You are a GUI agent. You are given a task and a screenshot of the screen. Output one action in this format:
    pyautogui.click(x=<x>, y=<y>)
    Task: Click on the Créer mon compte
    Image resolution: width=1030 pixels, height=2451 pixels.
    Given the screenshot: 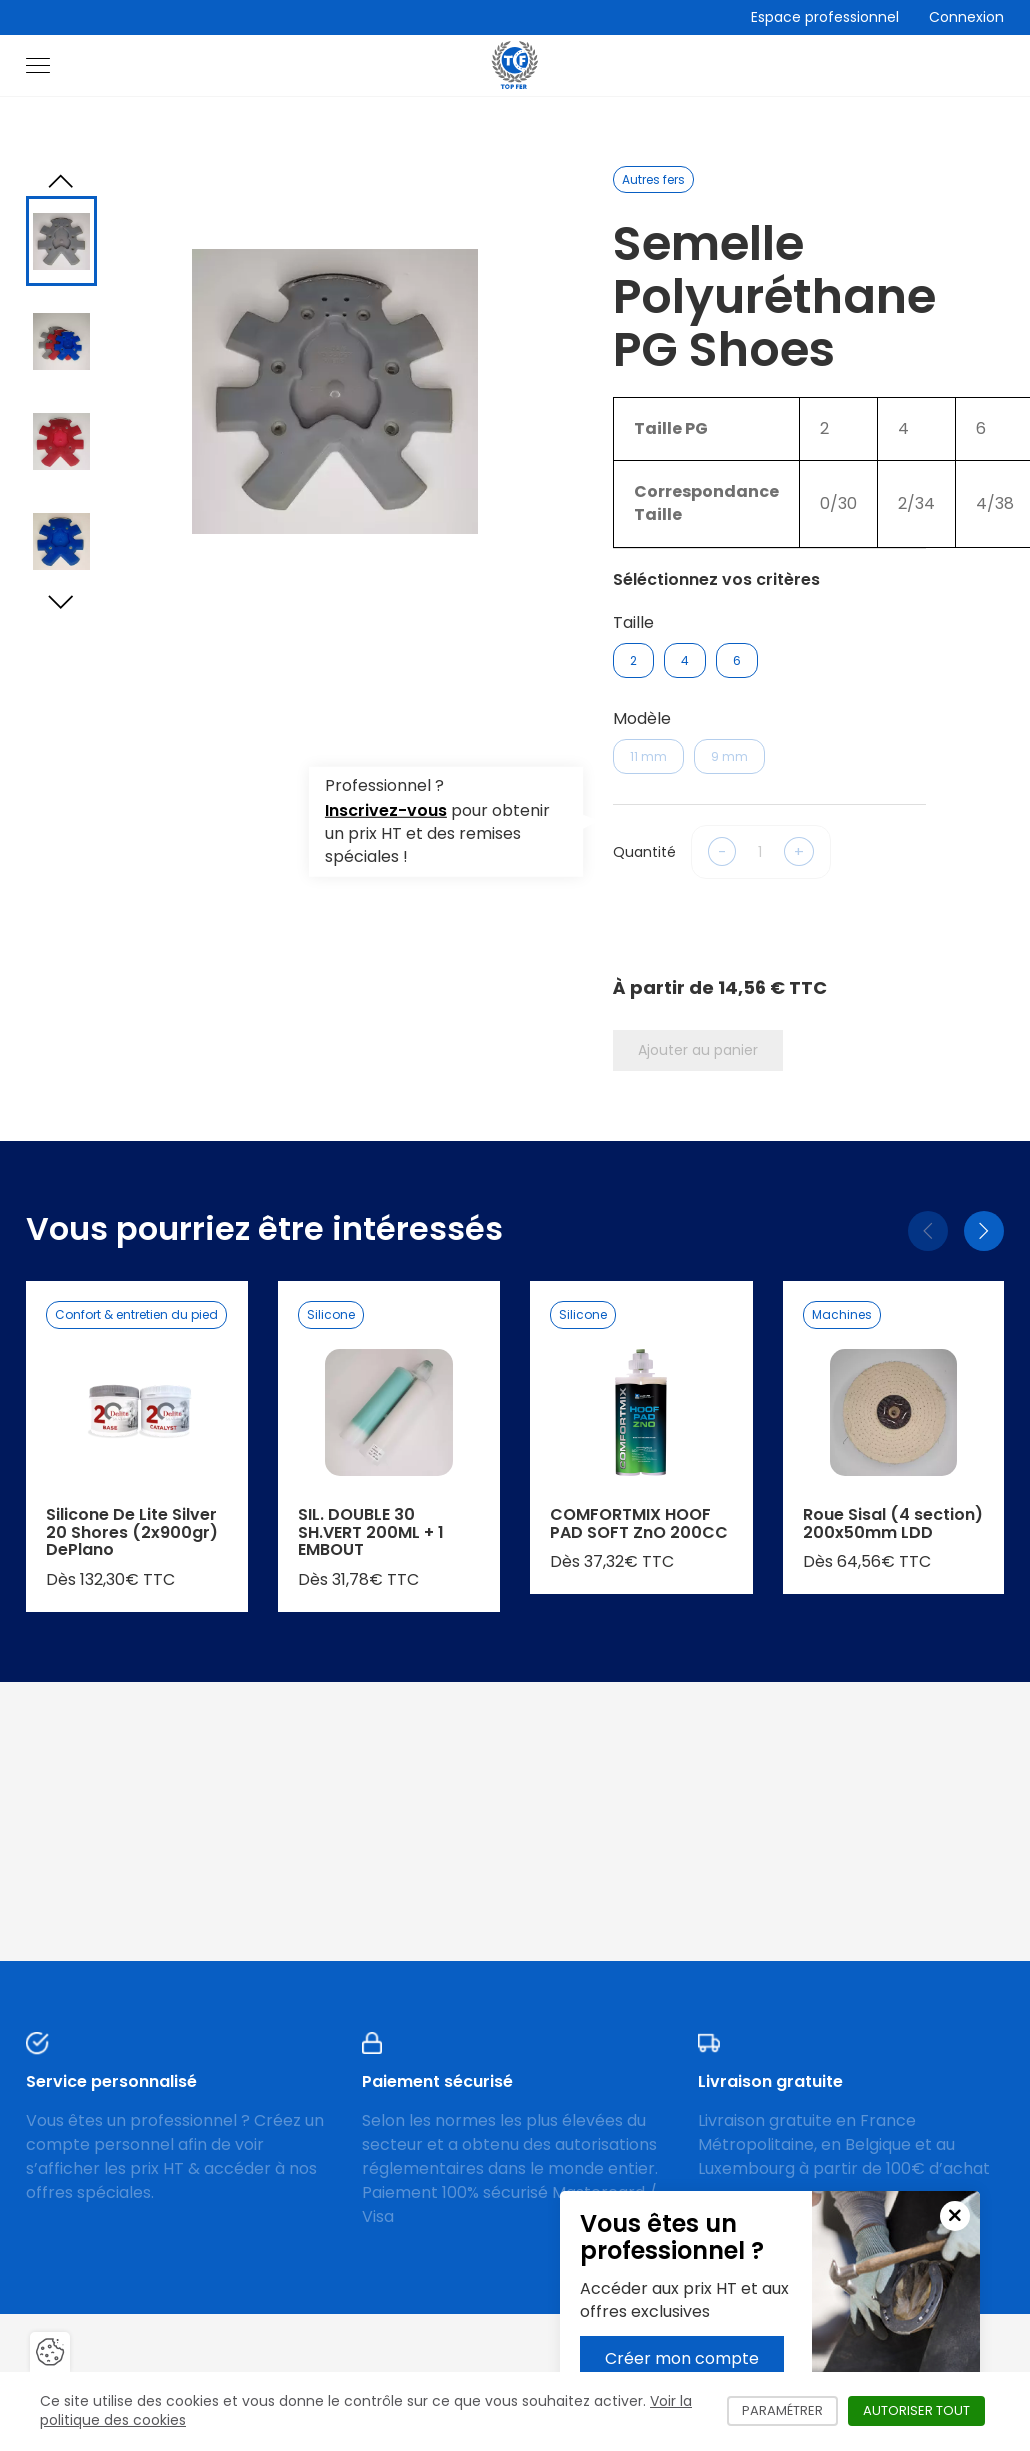 What is the action you would take?
    pyautogui.click(x=682, y=2358)
    